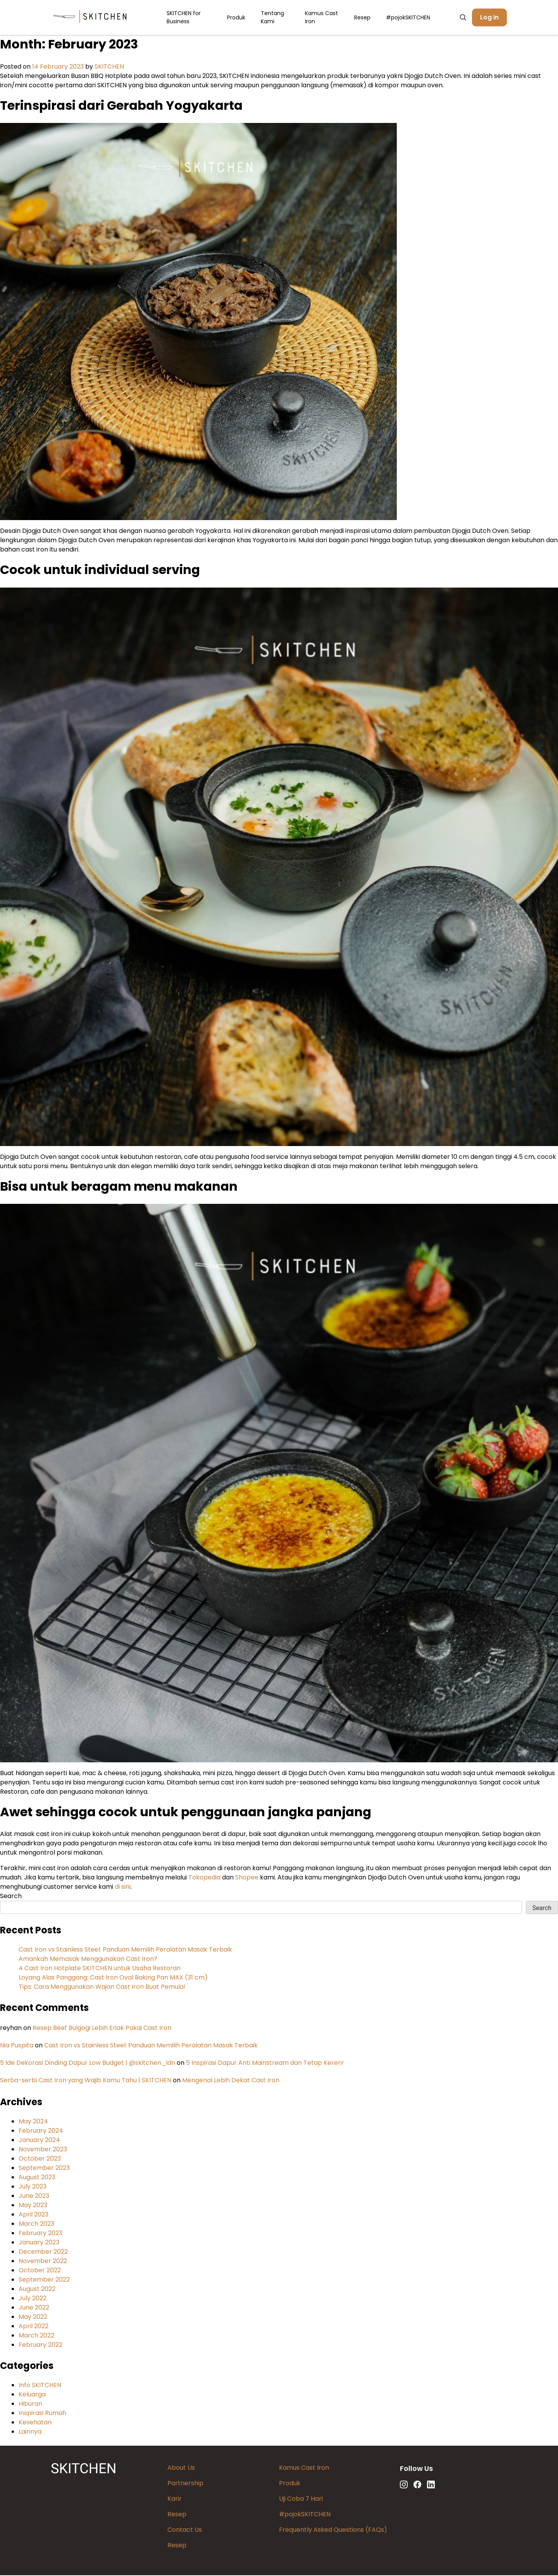 Image resolution: width=558 pixels, height=2576 pixels. I want to click on January 2024, so click(39, 2140).